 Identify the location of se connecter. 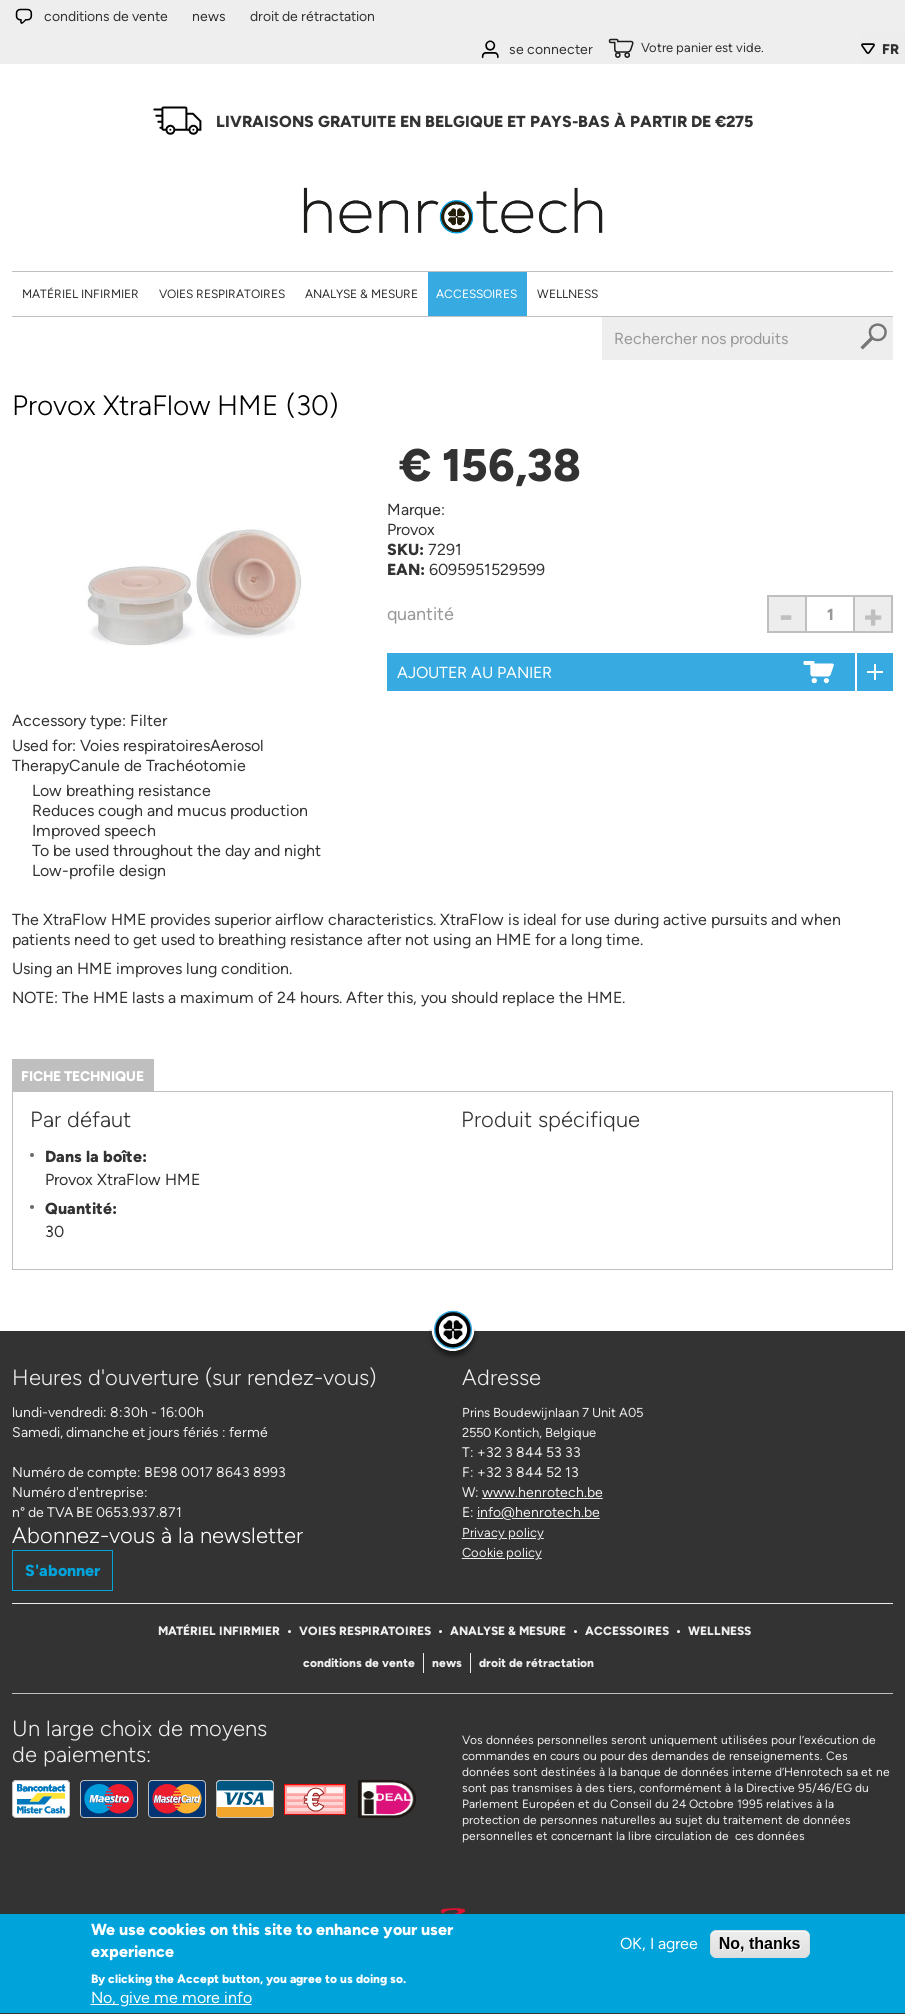
(551, 49).